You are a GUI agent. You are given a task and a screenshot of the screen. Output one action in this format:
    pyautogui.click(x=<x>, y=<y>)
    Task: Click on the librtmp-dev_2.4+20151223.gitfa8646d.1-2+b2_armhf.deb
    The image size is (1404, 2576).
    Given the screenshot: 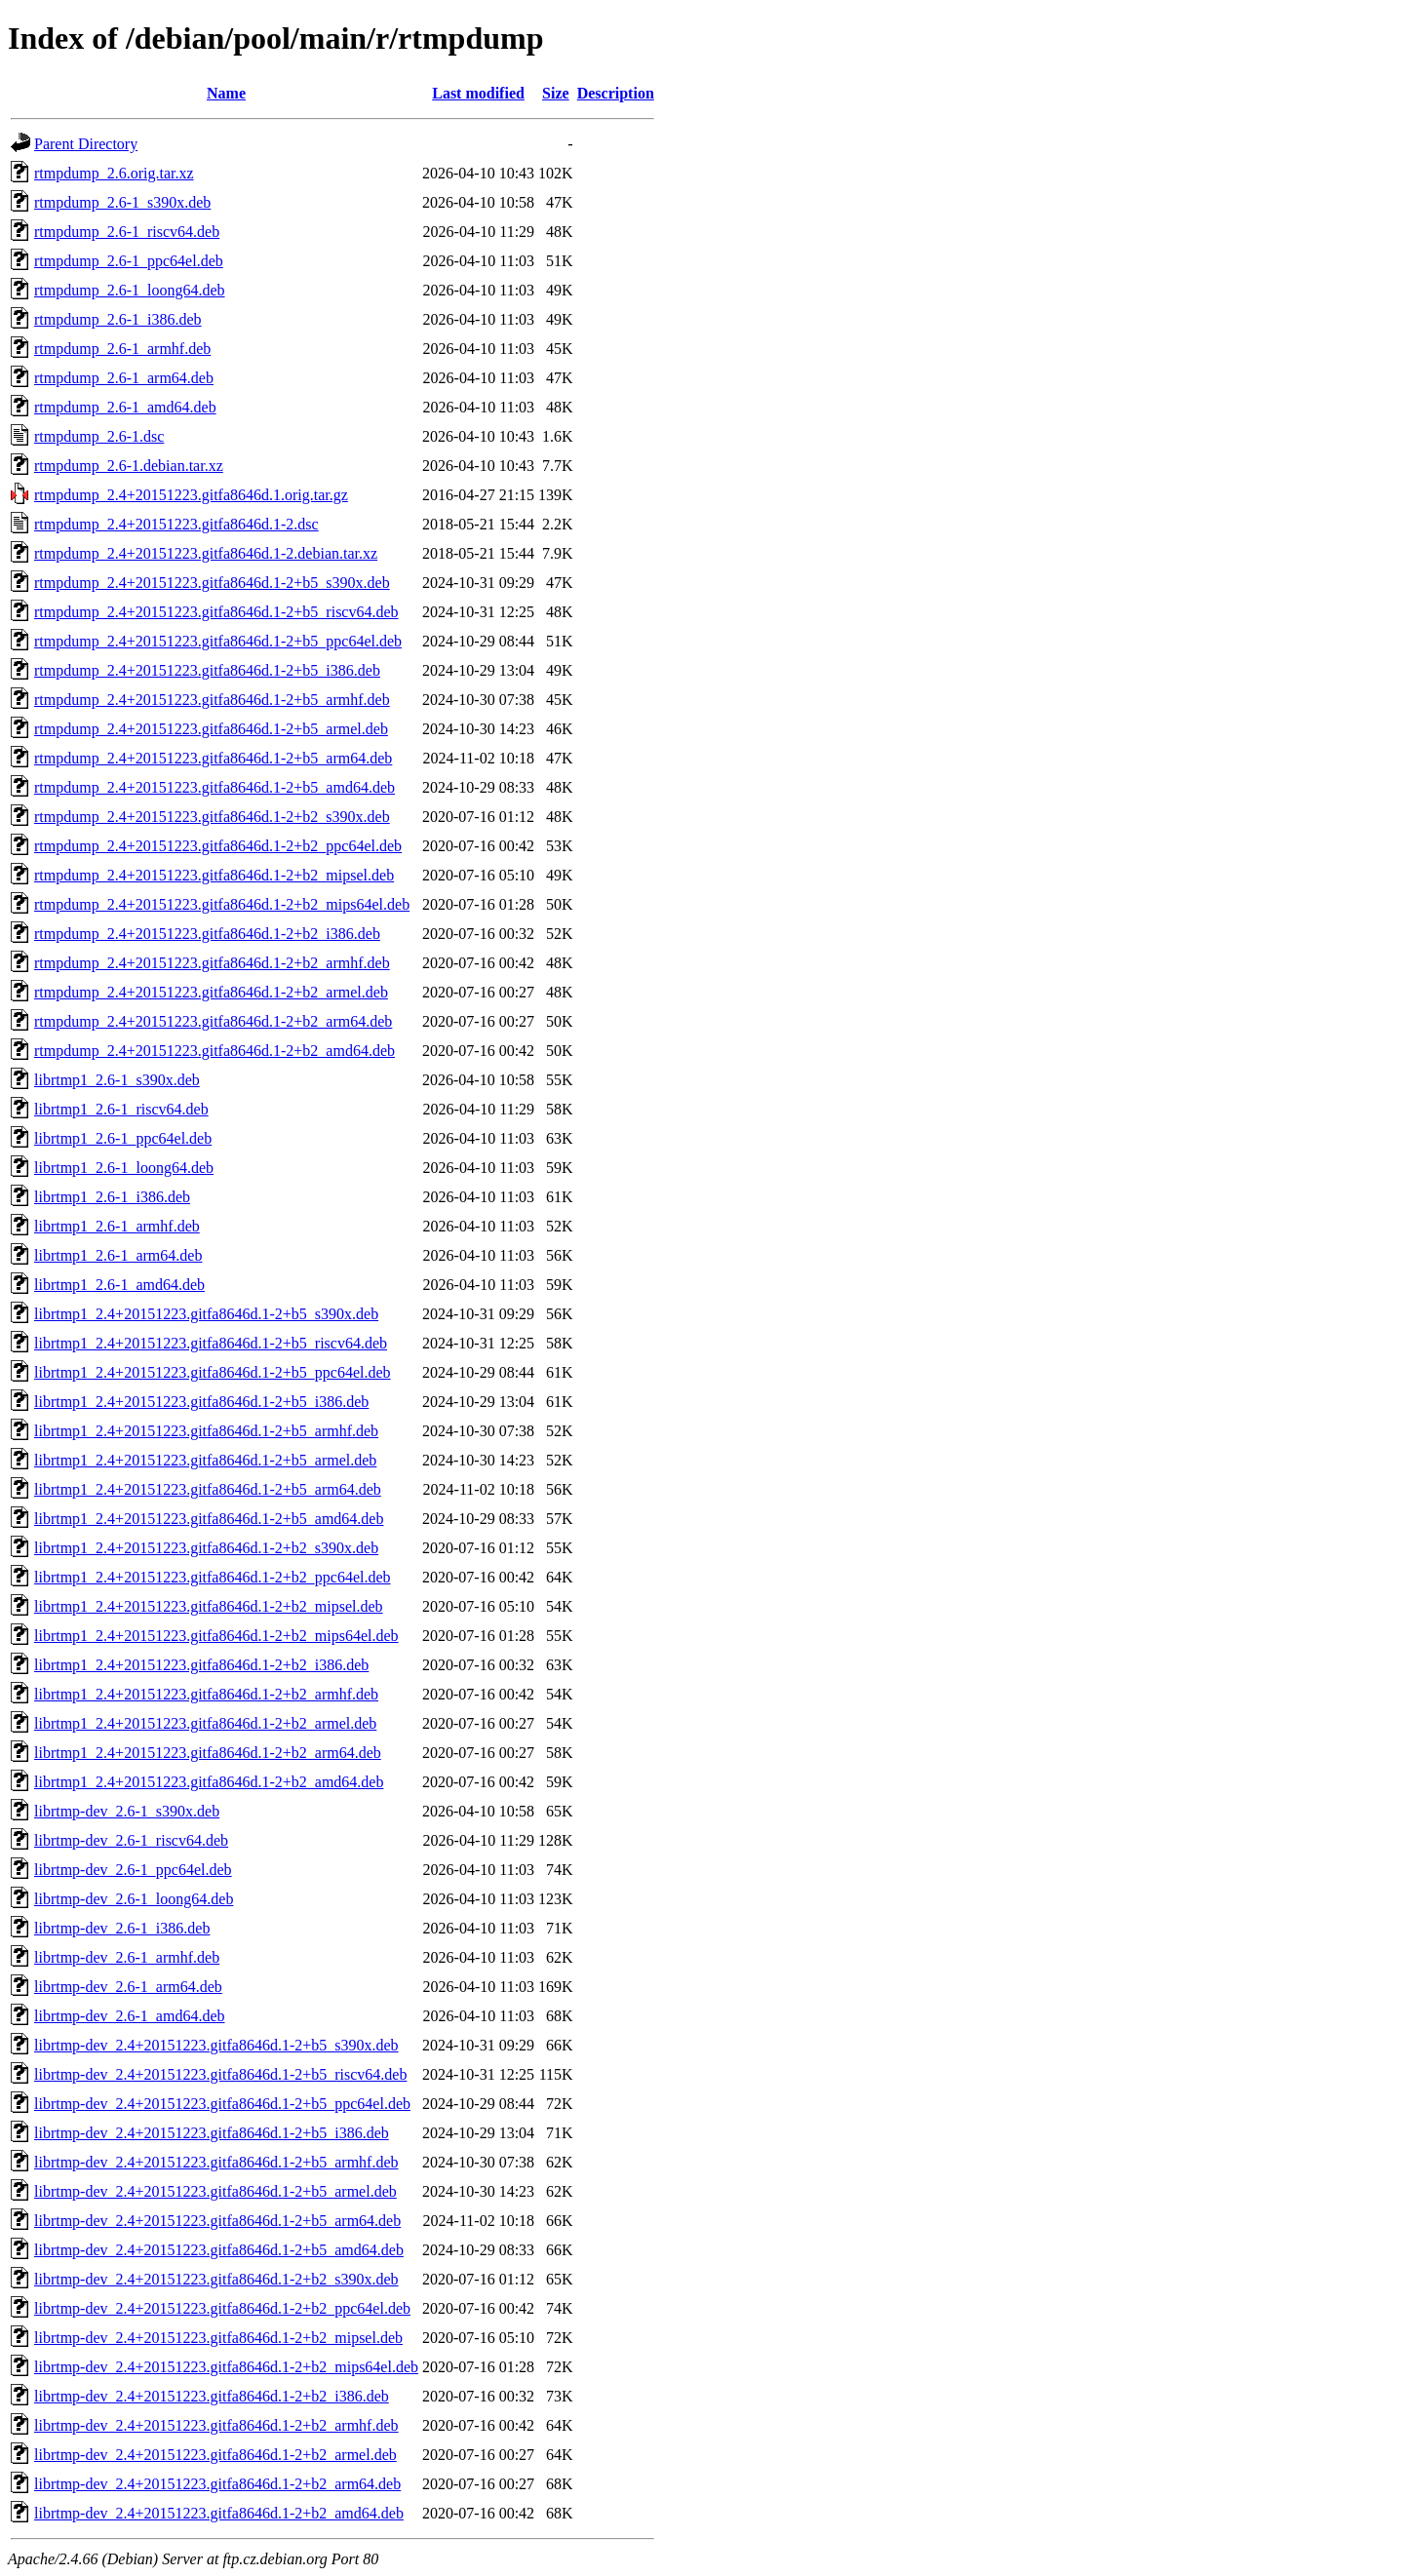 What is the action you would take?
    pyautogui.click(x=216, y=2425)
    